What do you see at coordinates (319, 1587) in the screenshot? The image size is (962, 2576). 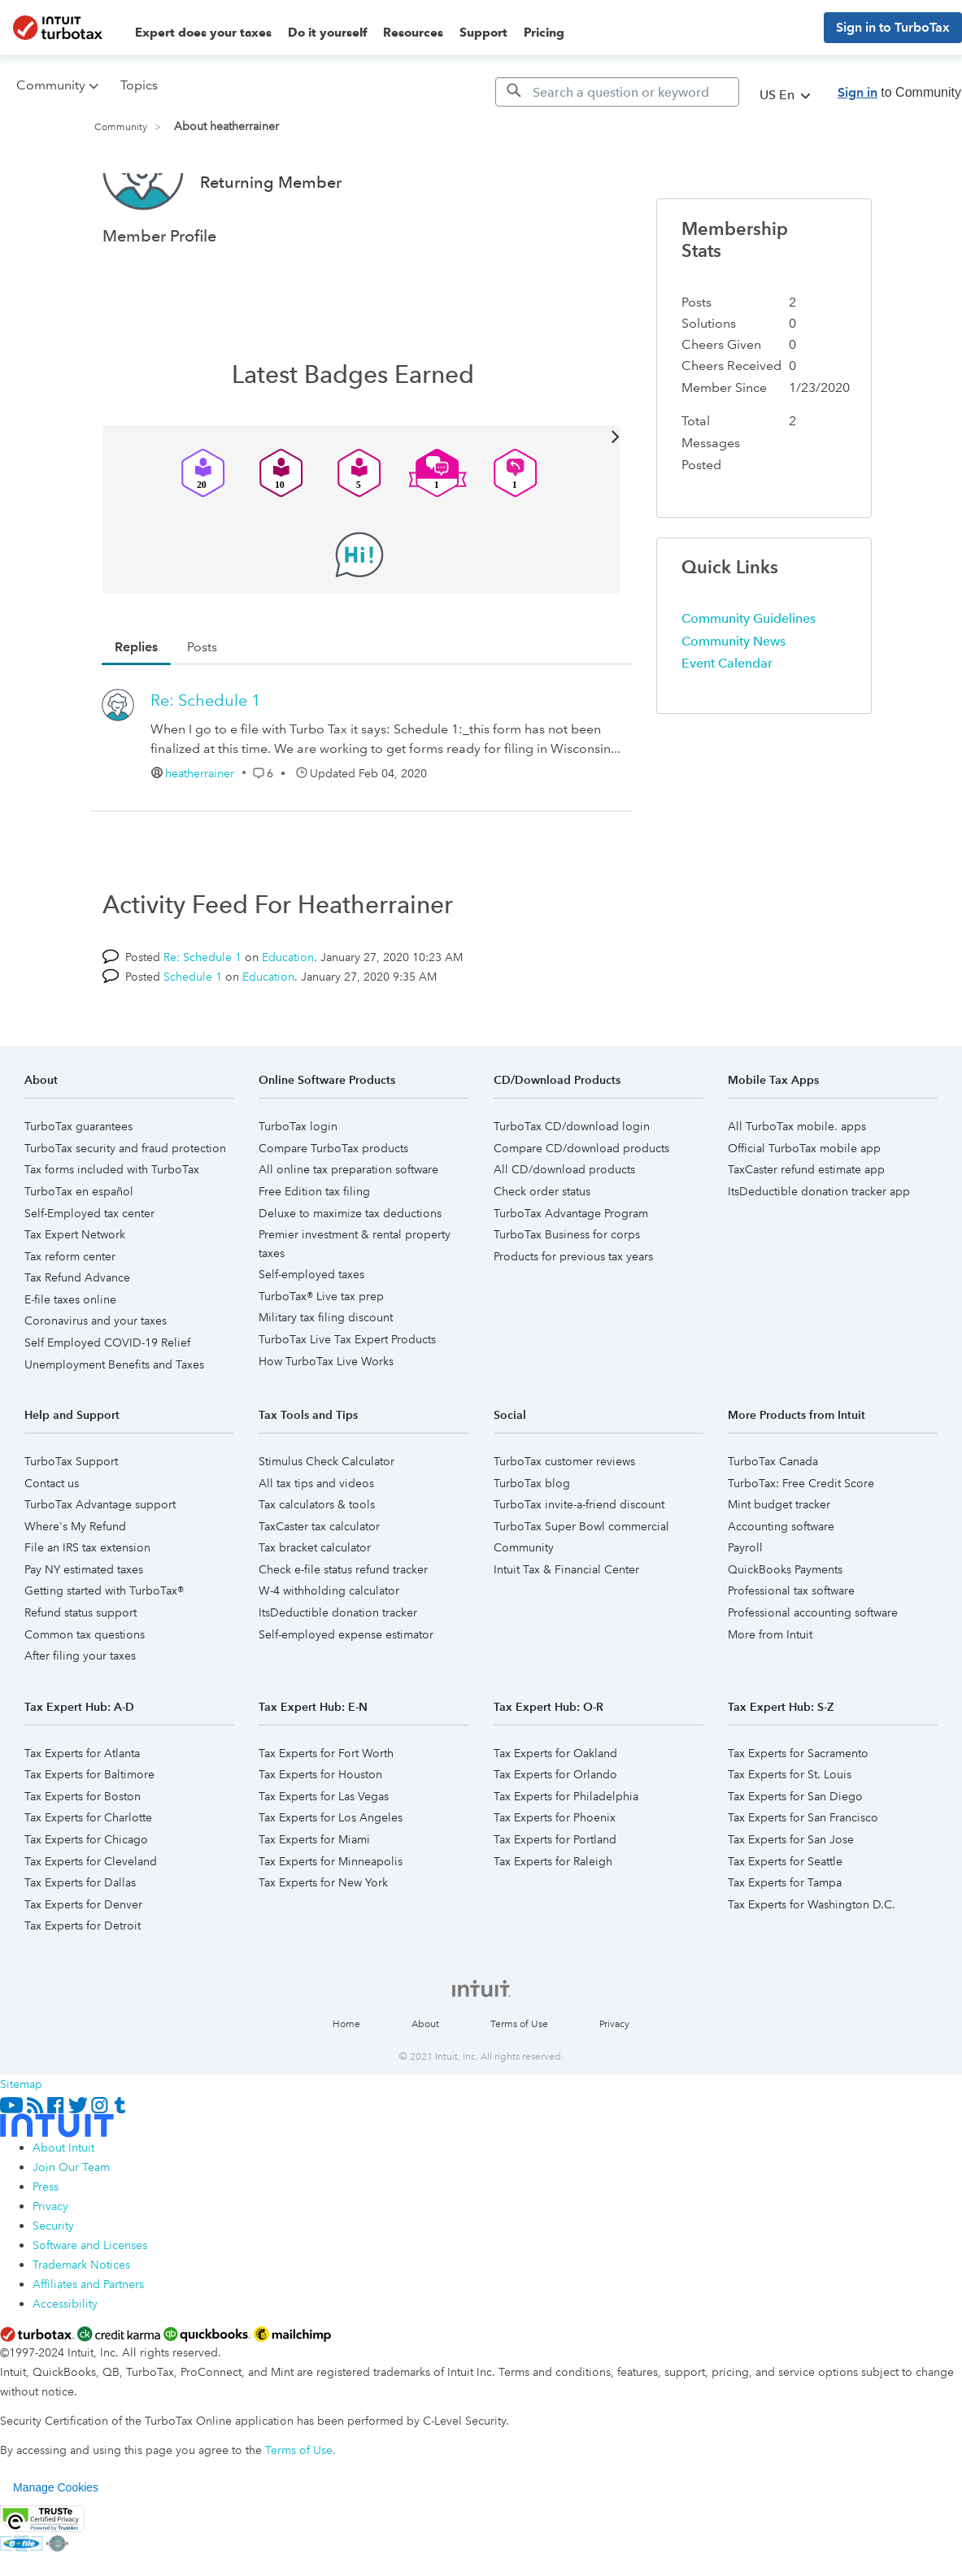 I see `TaxCaster tax calculator` at bounding box center [319, 1587].